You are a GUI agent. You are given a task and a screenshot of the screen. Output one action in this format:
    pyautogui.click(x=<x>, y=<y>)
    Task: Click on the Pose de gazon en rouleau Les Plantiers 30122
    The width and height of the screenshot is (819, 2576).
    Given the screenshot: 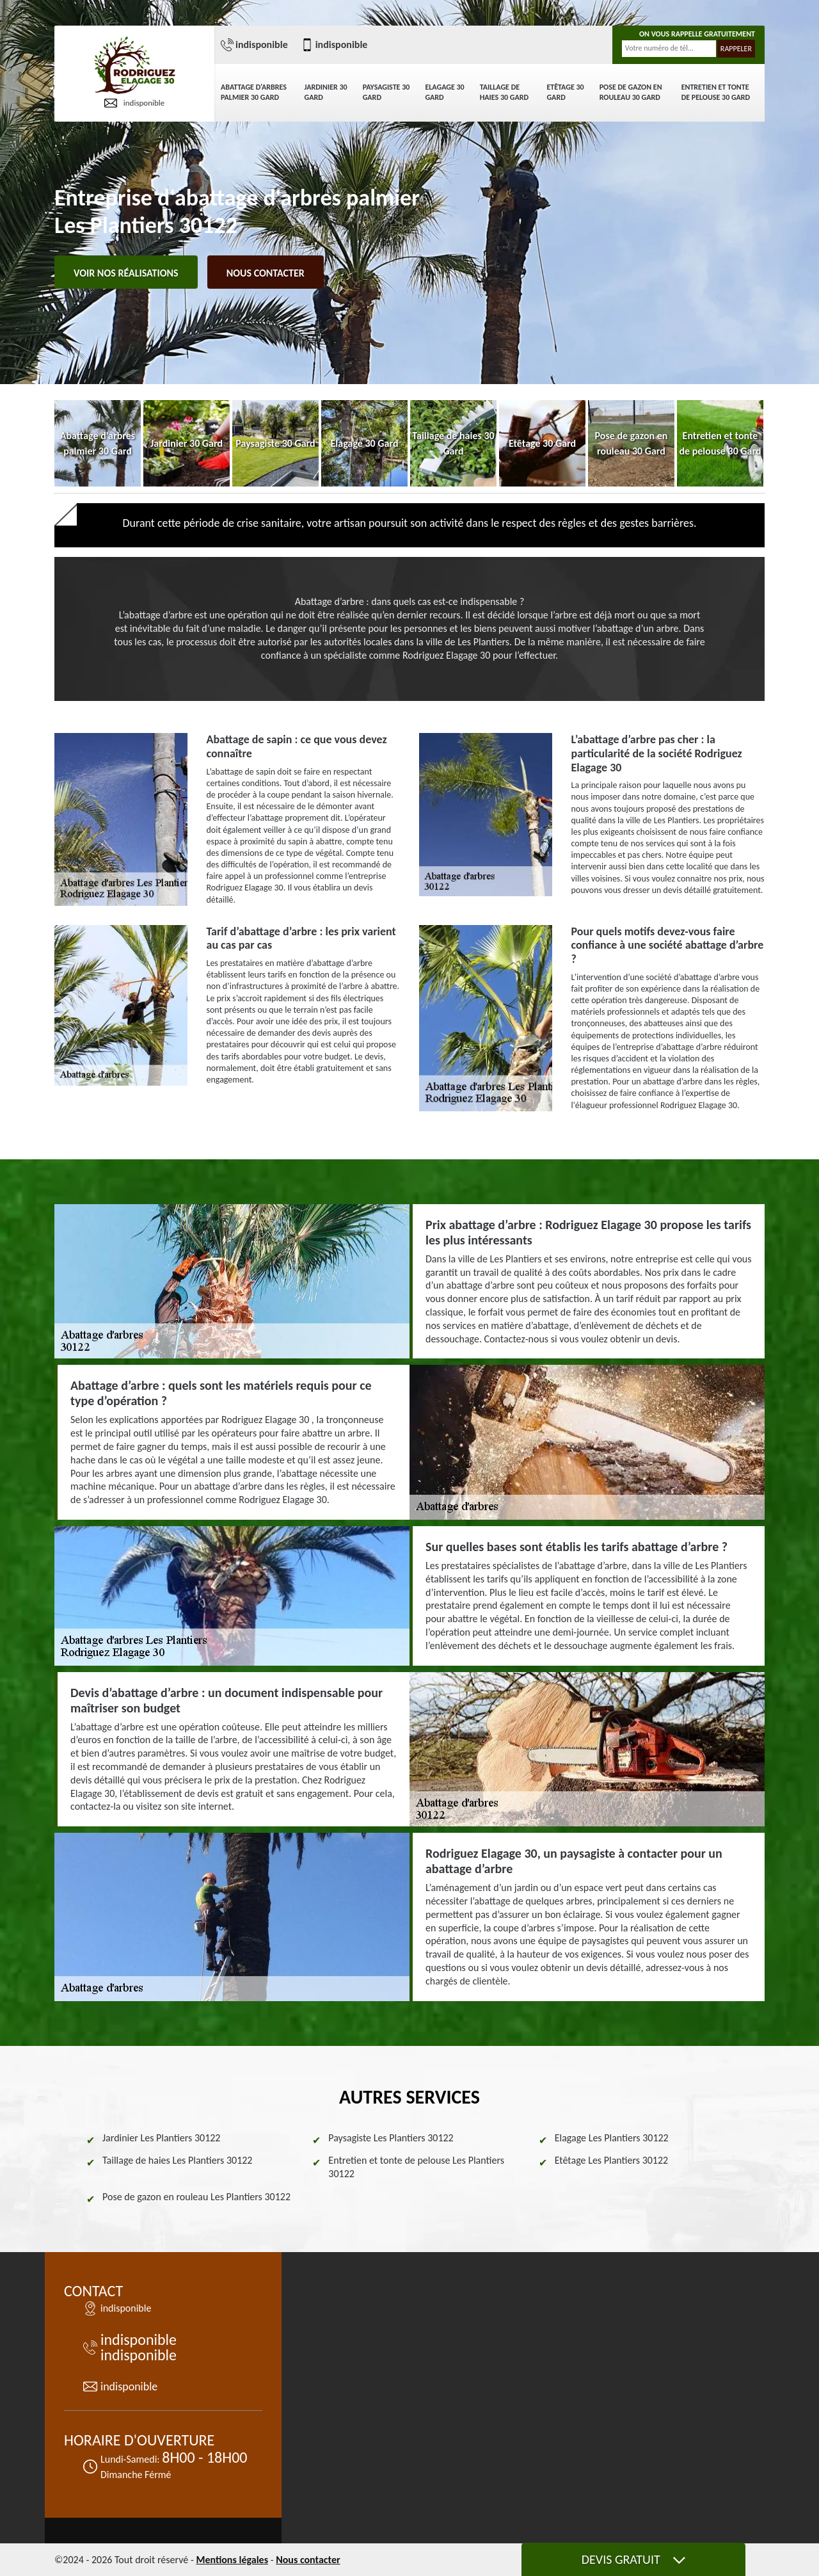 What is the action you would take?
    pyautogui.click(x=196, y=2197)
    